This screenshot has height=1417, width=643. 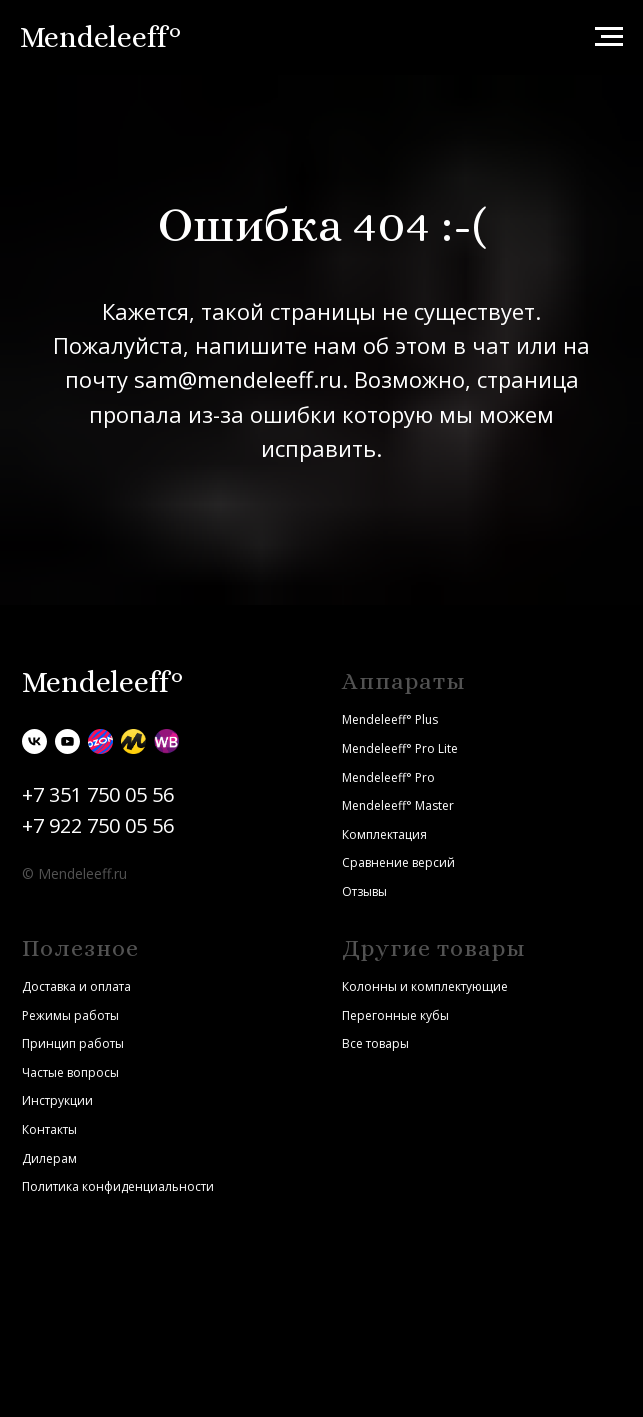 I want to click on Режимы работы, so click(x=70, y=1015).